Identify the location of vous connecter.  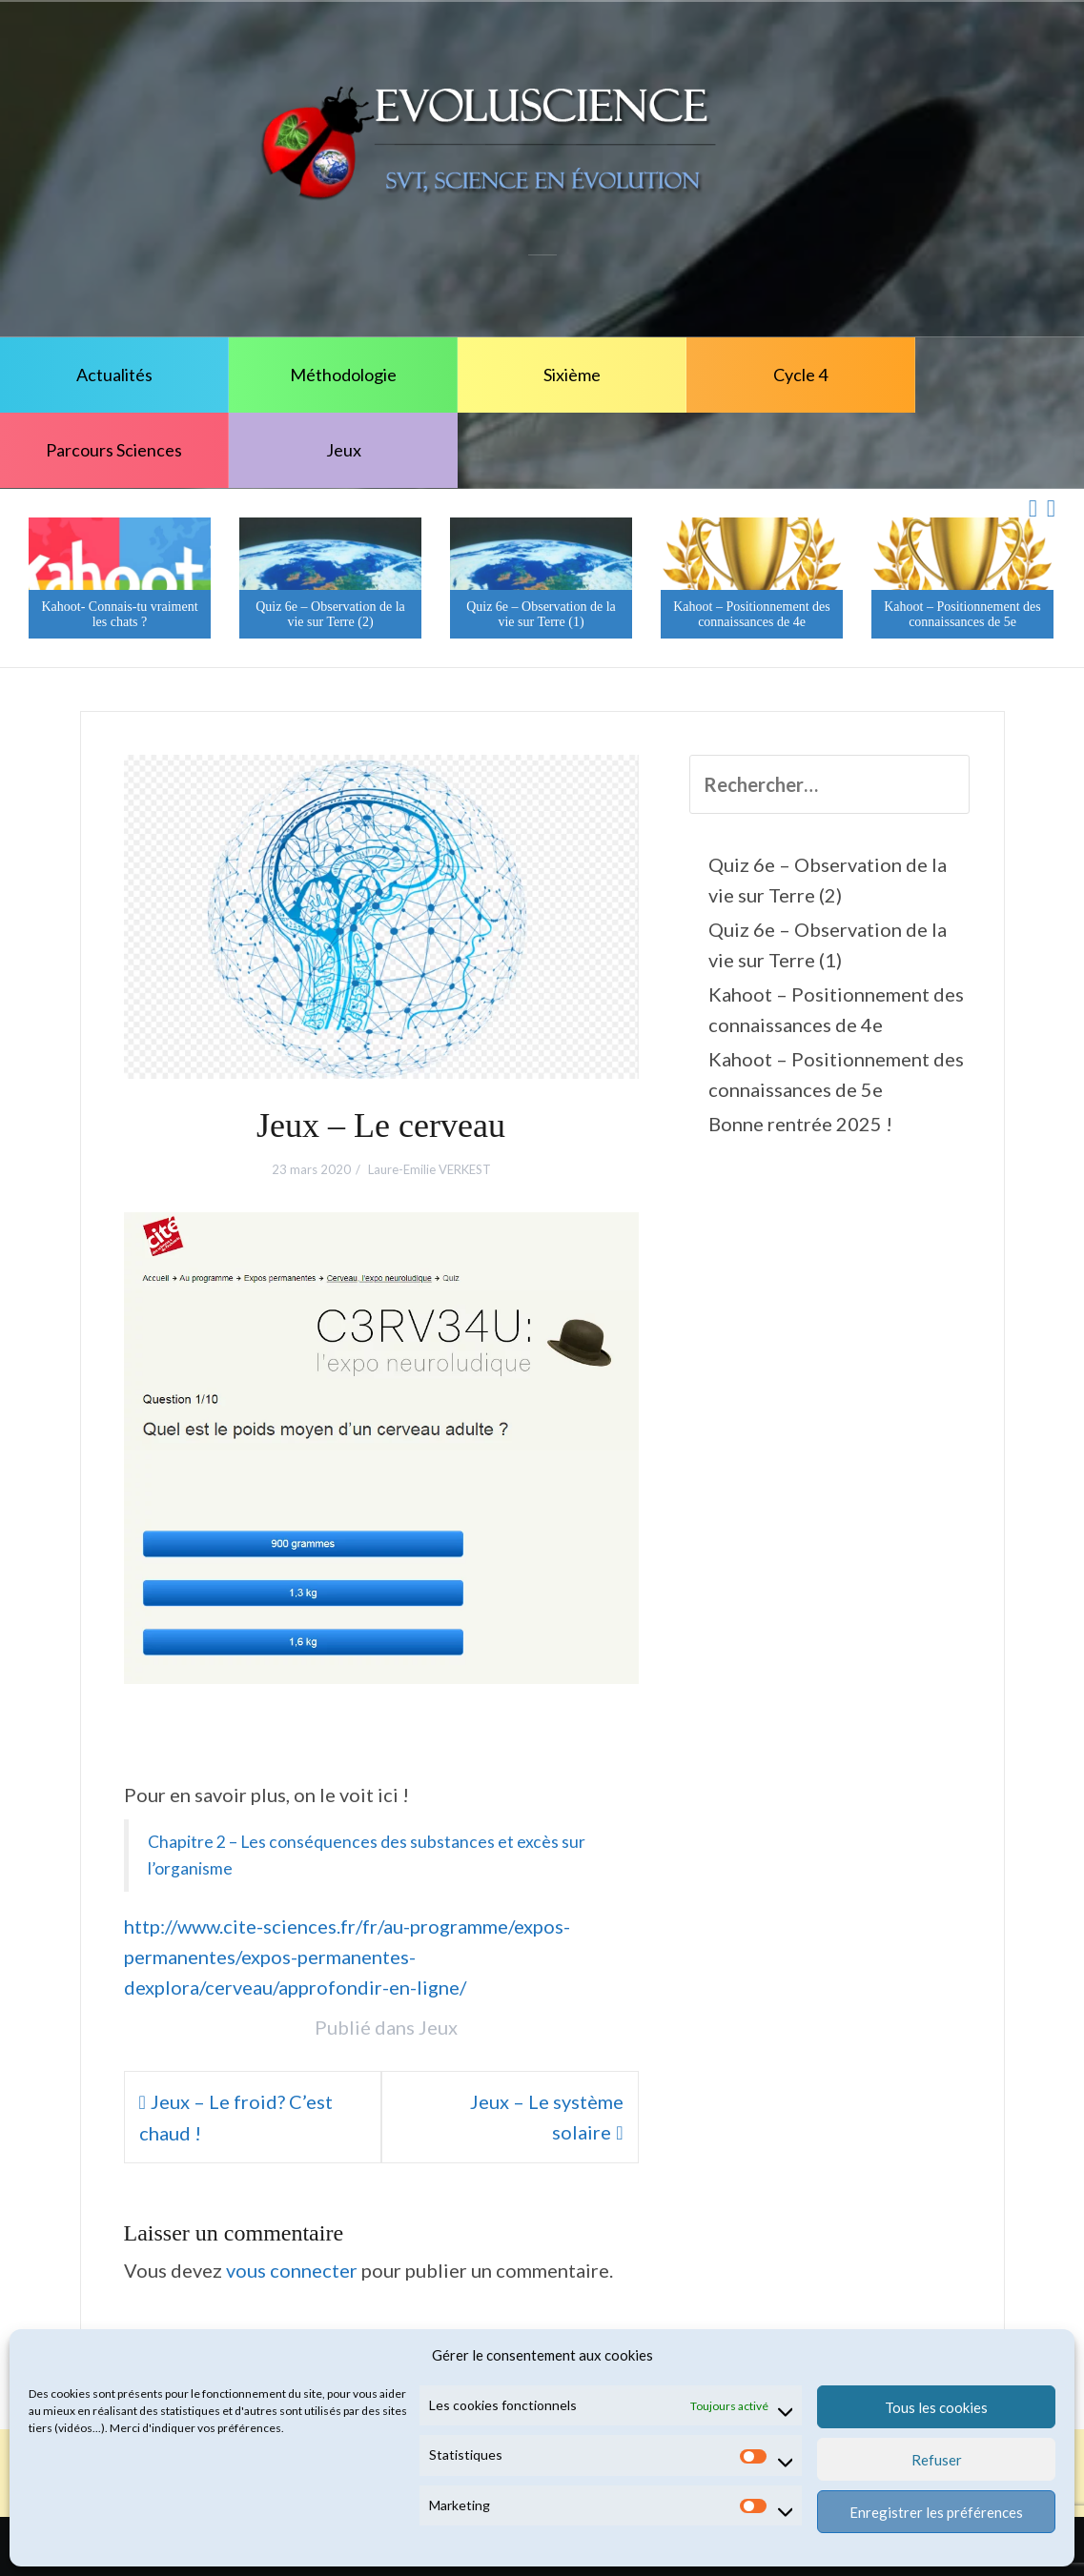
(292, 2270).